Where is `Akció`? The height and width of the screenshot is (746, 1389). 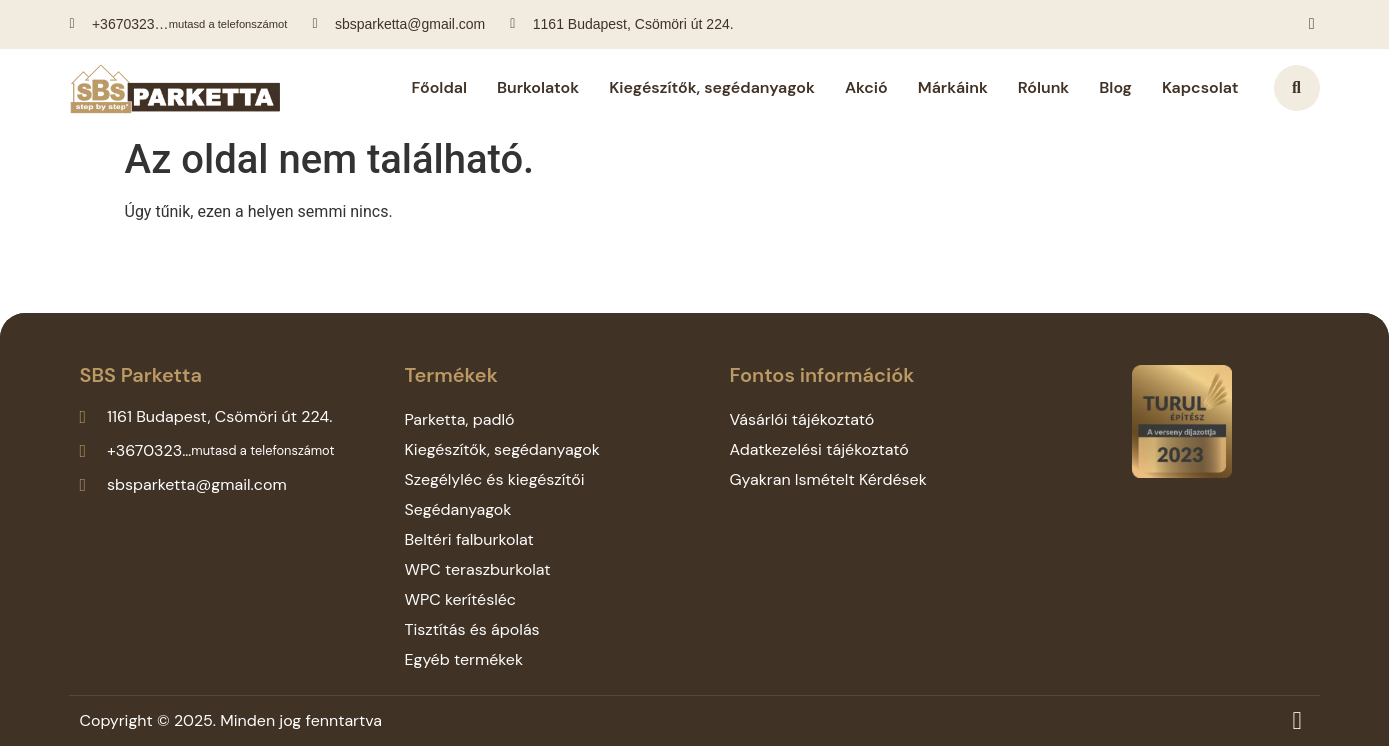 Akció is located at coordinates (866, 87).